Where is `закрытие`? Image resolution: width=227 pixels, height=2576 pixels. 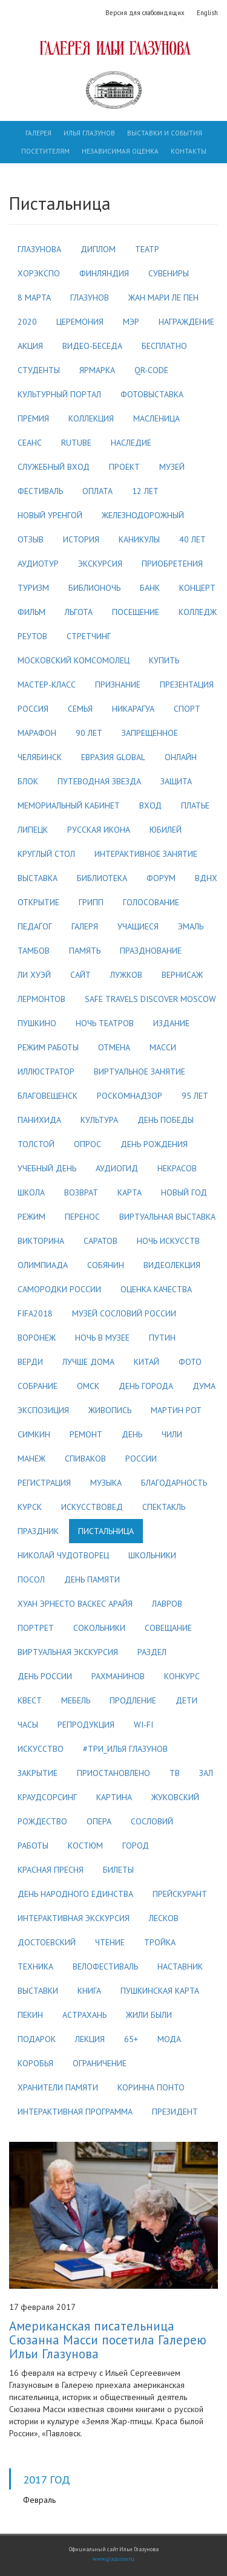
закрытие is located at coordinates (38, 1773).